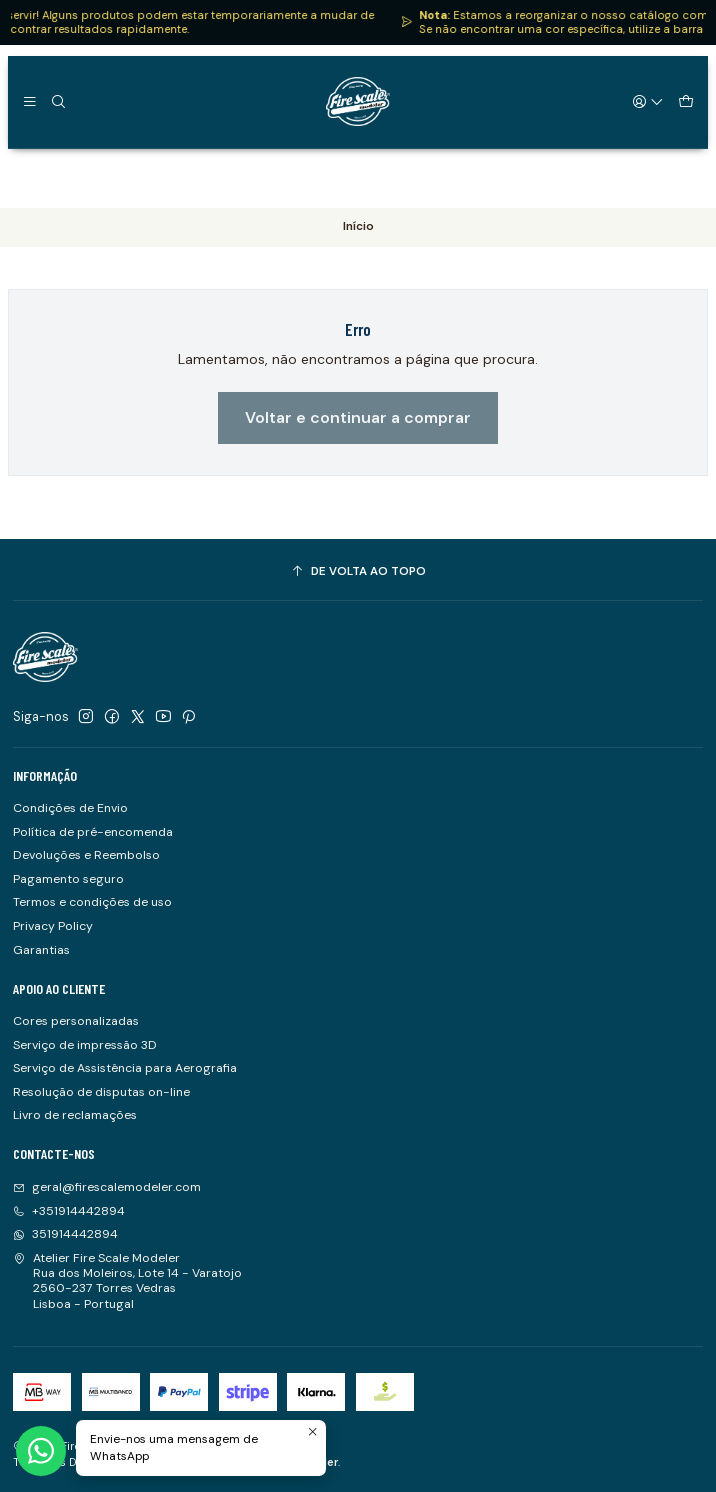 This screenshot has width=716, height=1492. Describe the element at coordinates (65, 1234) in the screenshot. I see `351914442894 [Envie-nos uma mensagem de WhatsApp]` at that location.